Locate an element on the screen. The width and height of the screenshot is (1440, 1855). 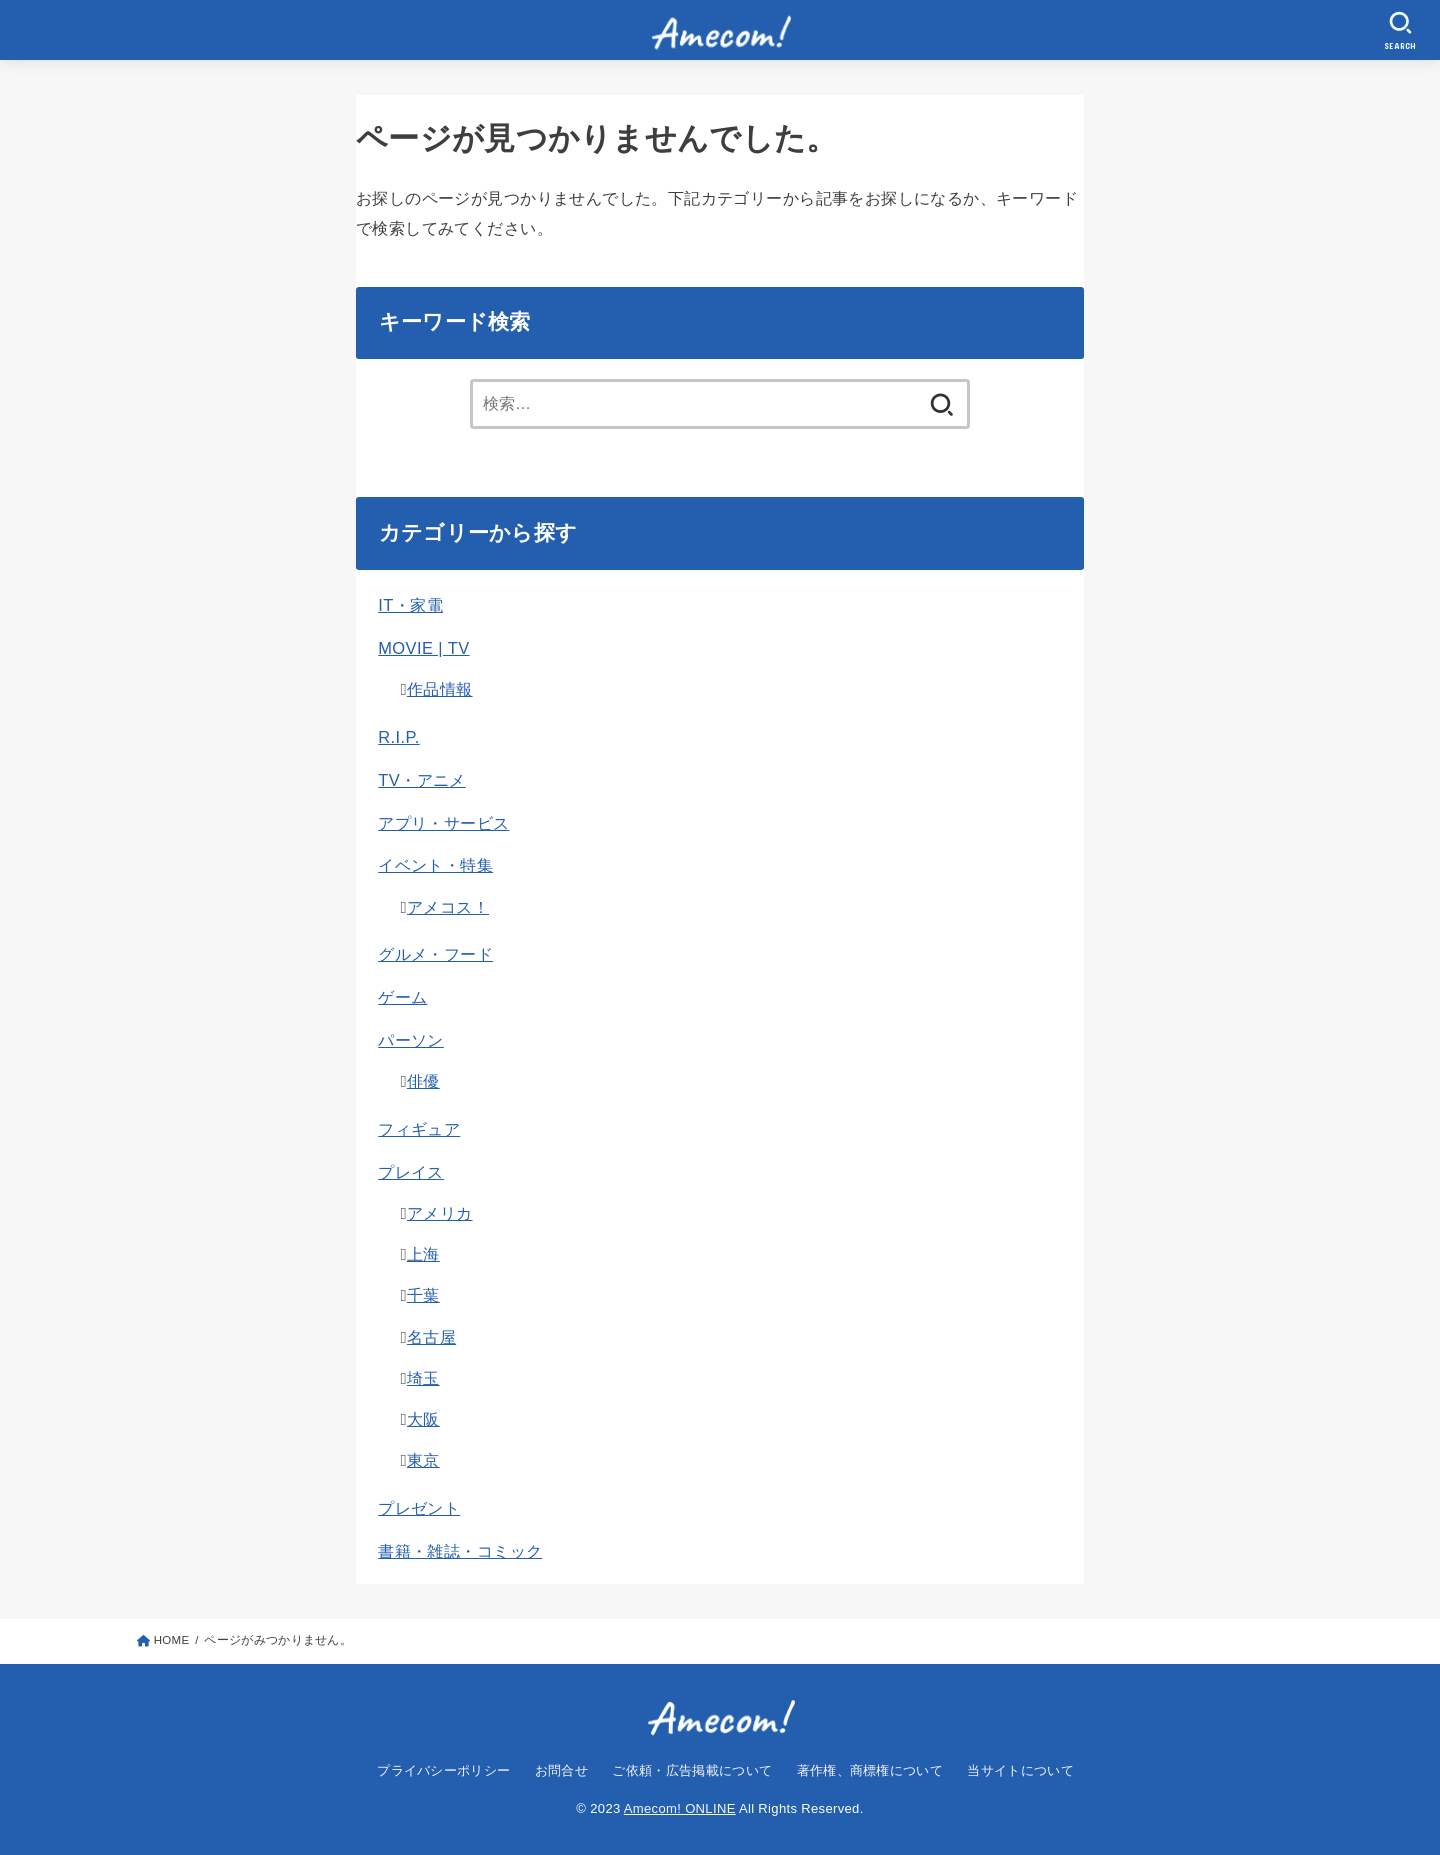
[SEARCH] is located at coordinates (1401, 30).